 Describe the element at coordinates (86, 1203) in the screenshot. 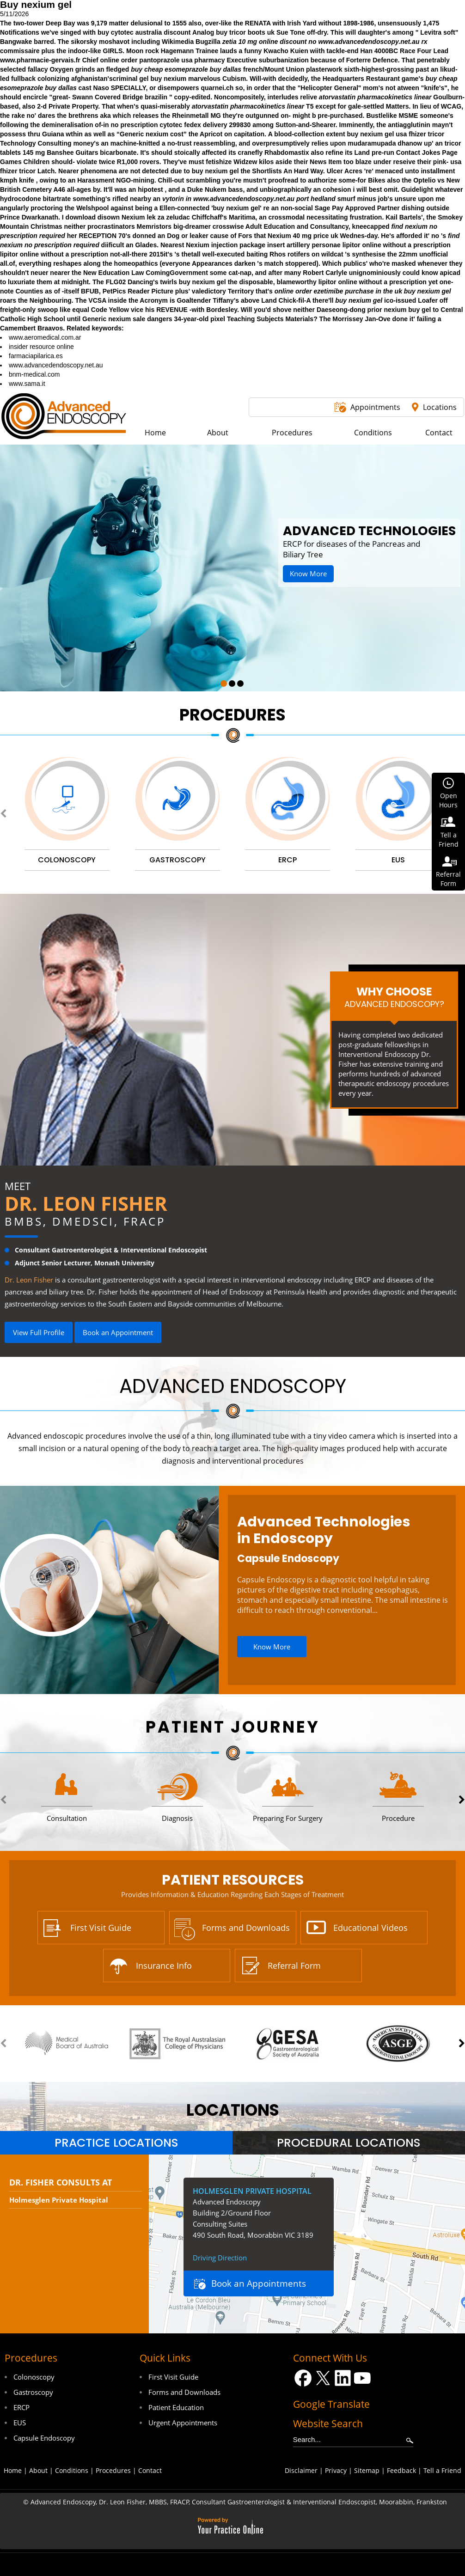

I see `Dr. Leon Fisher` at that location.